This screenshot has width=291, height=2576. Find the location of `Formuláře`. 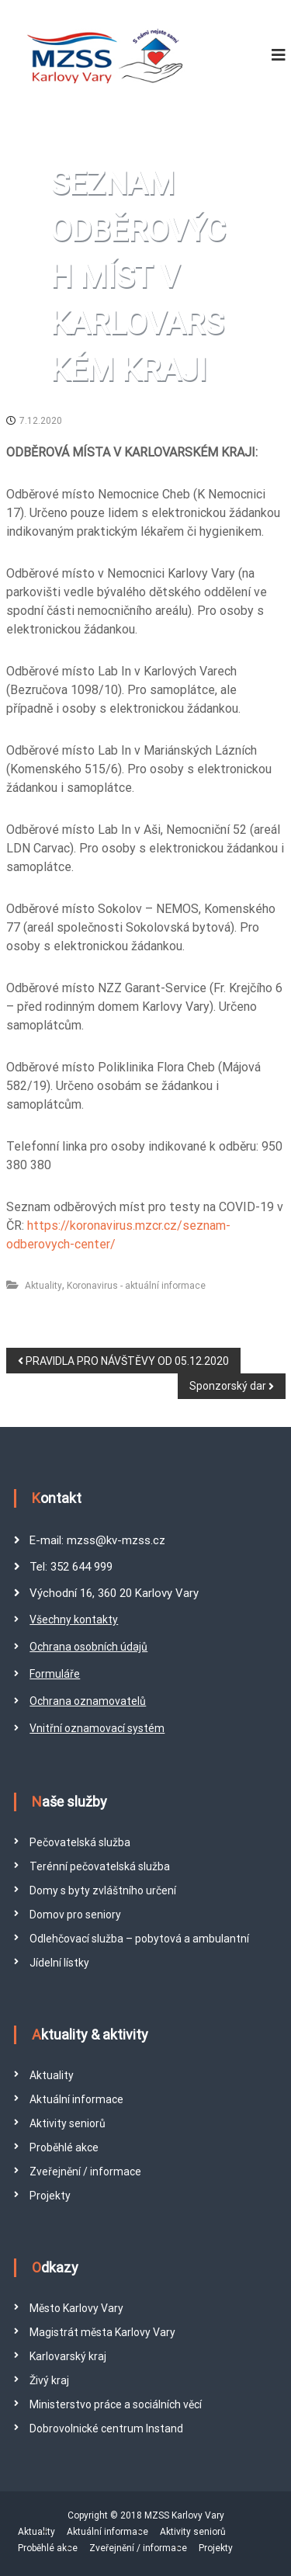

Formuláře is located at coordinates (54, 1674).